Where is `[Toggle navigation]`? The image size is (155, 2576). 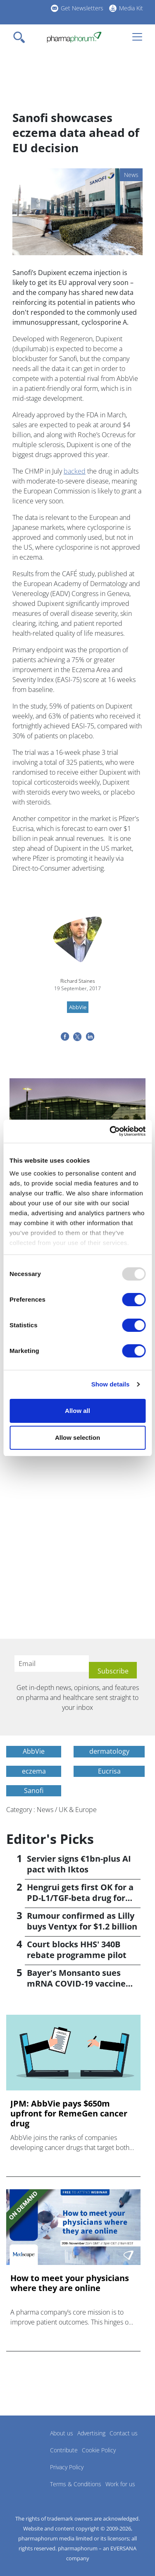
[Toggle navigation] is located at coordinates (21, 37).